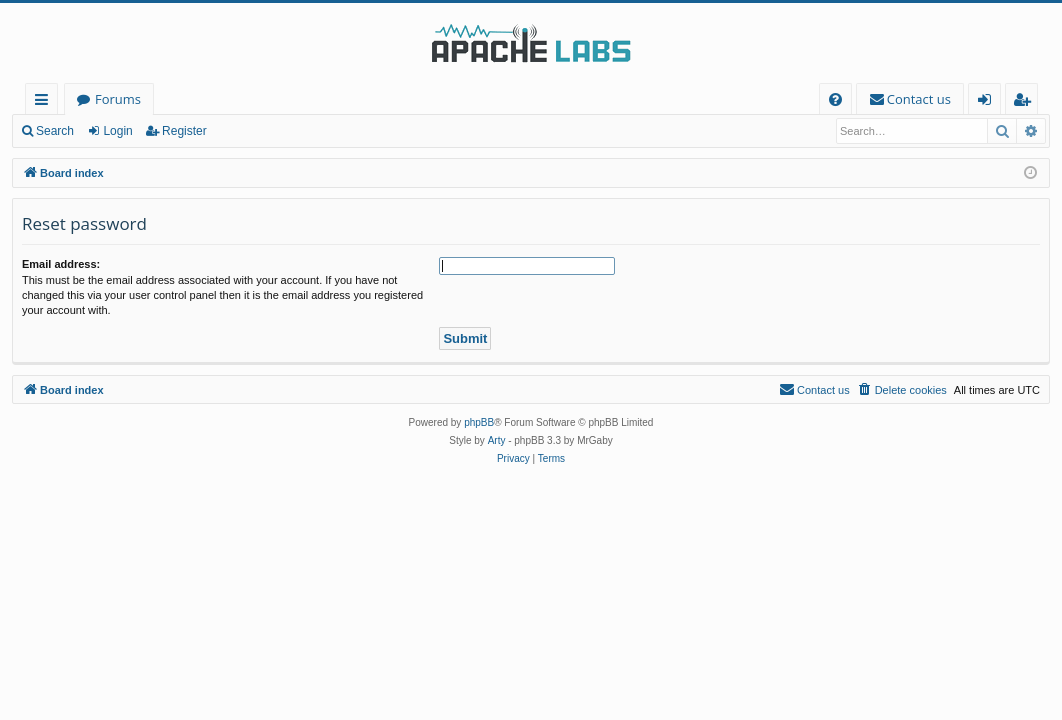 The image size is (1062, 720). Describe the element at coordinates (118, 99) in the screenshot. I see `Forums` at that location.